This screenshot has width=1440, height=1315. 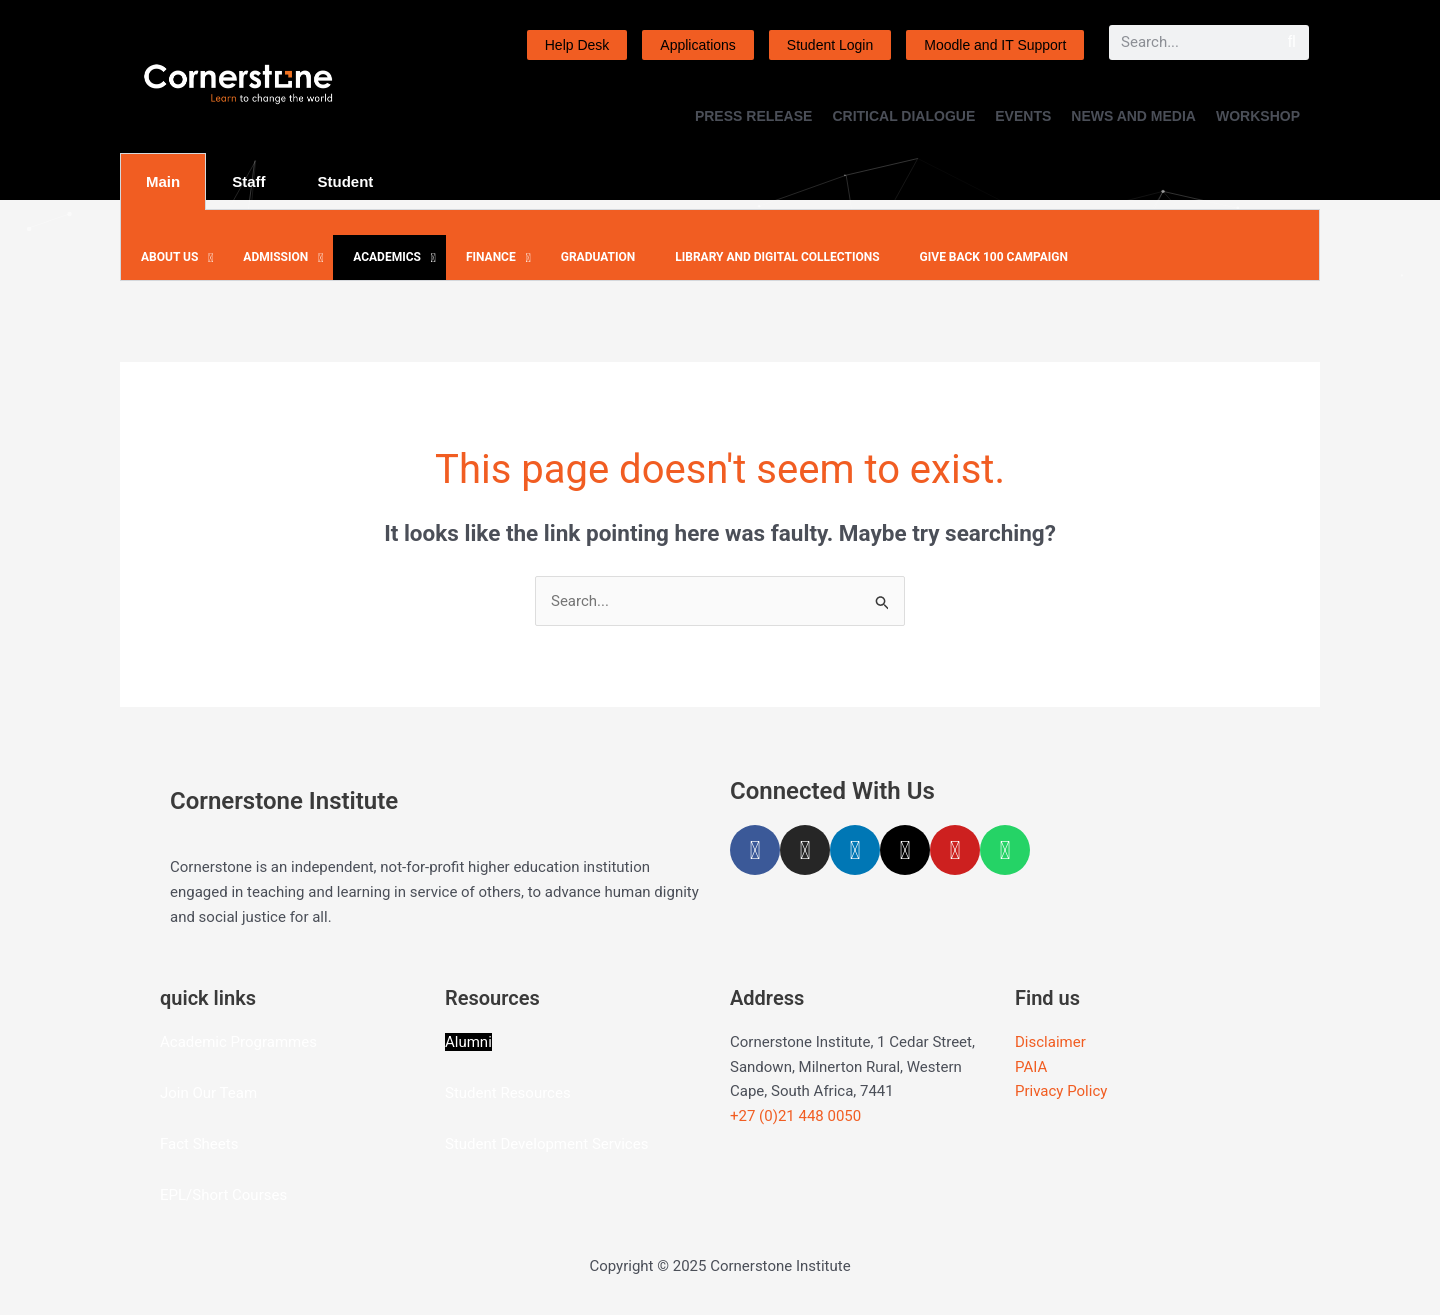 What do you see at coordinates (468, 1042) in the screenshot?
I see `Alumni` at bounding box center [468, 1042].